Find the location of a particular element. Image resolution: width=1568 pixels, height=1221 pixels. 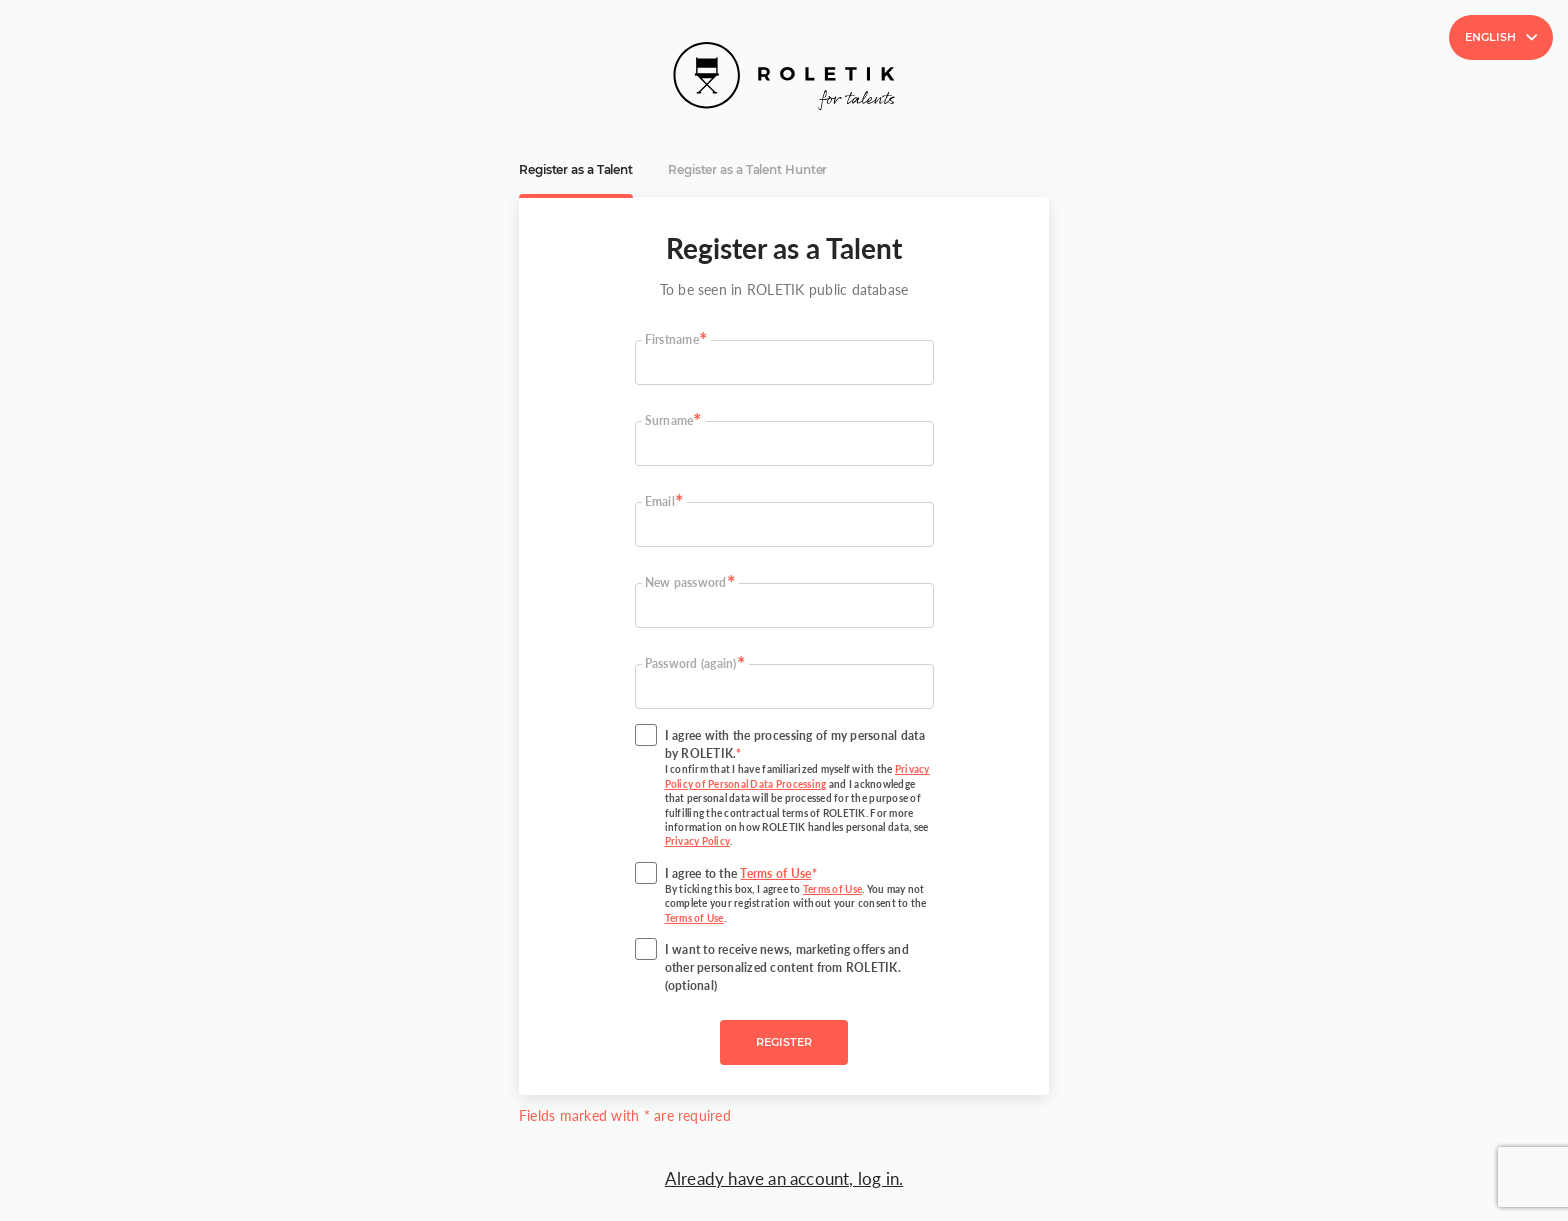

Register as a Talent is located at coordinates (576, 170).